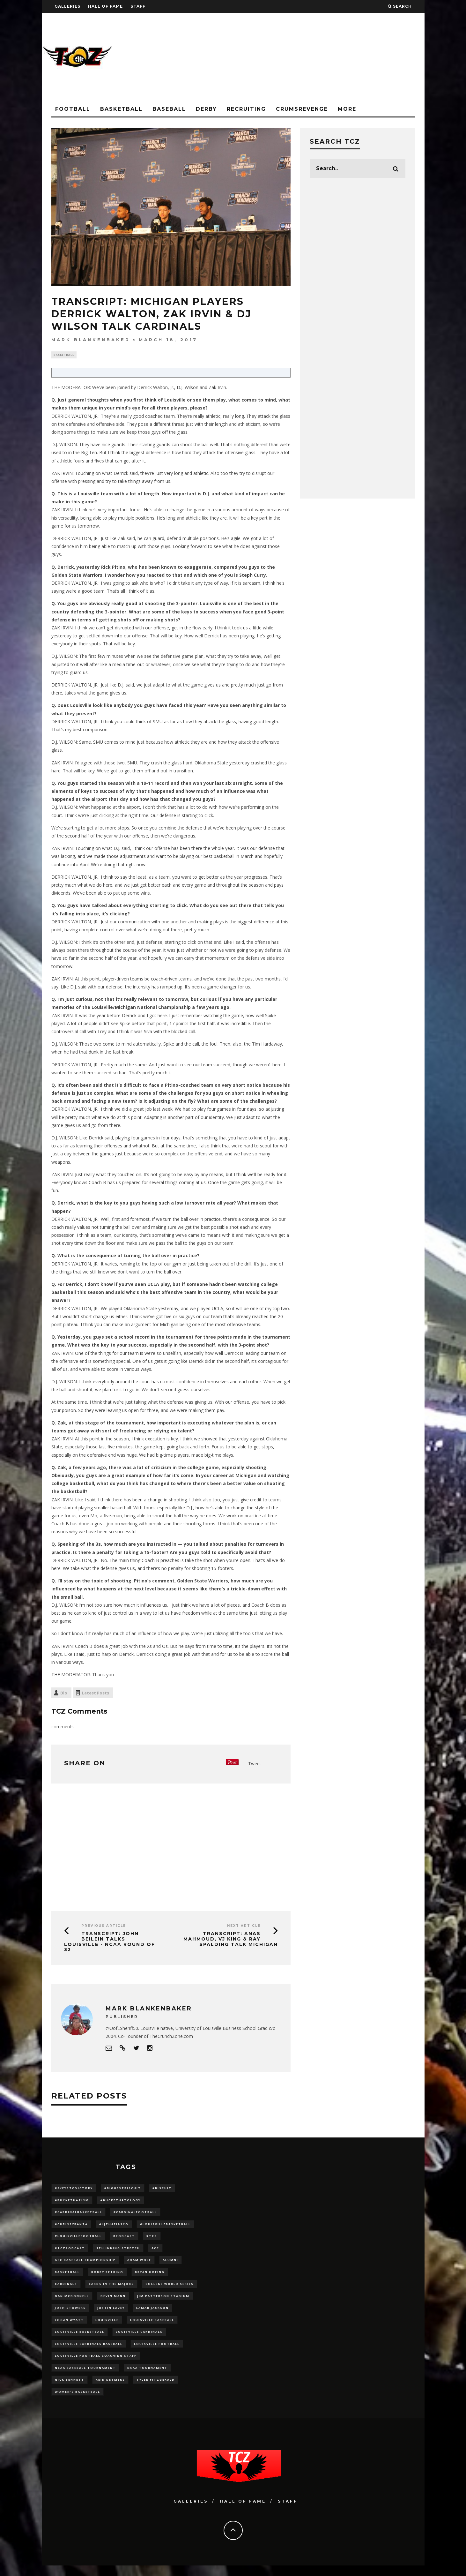  I want to click on #BucketHatism [#BucketHatism (54 items)], so click(72, 2201).